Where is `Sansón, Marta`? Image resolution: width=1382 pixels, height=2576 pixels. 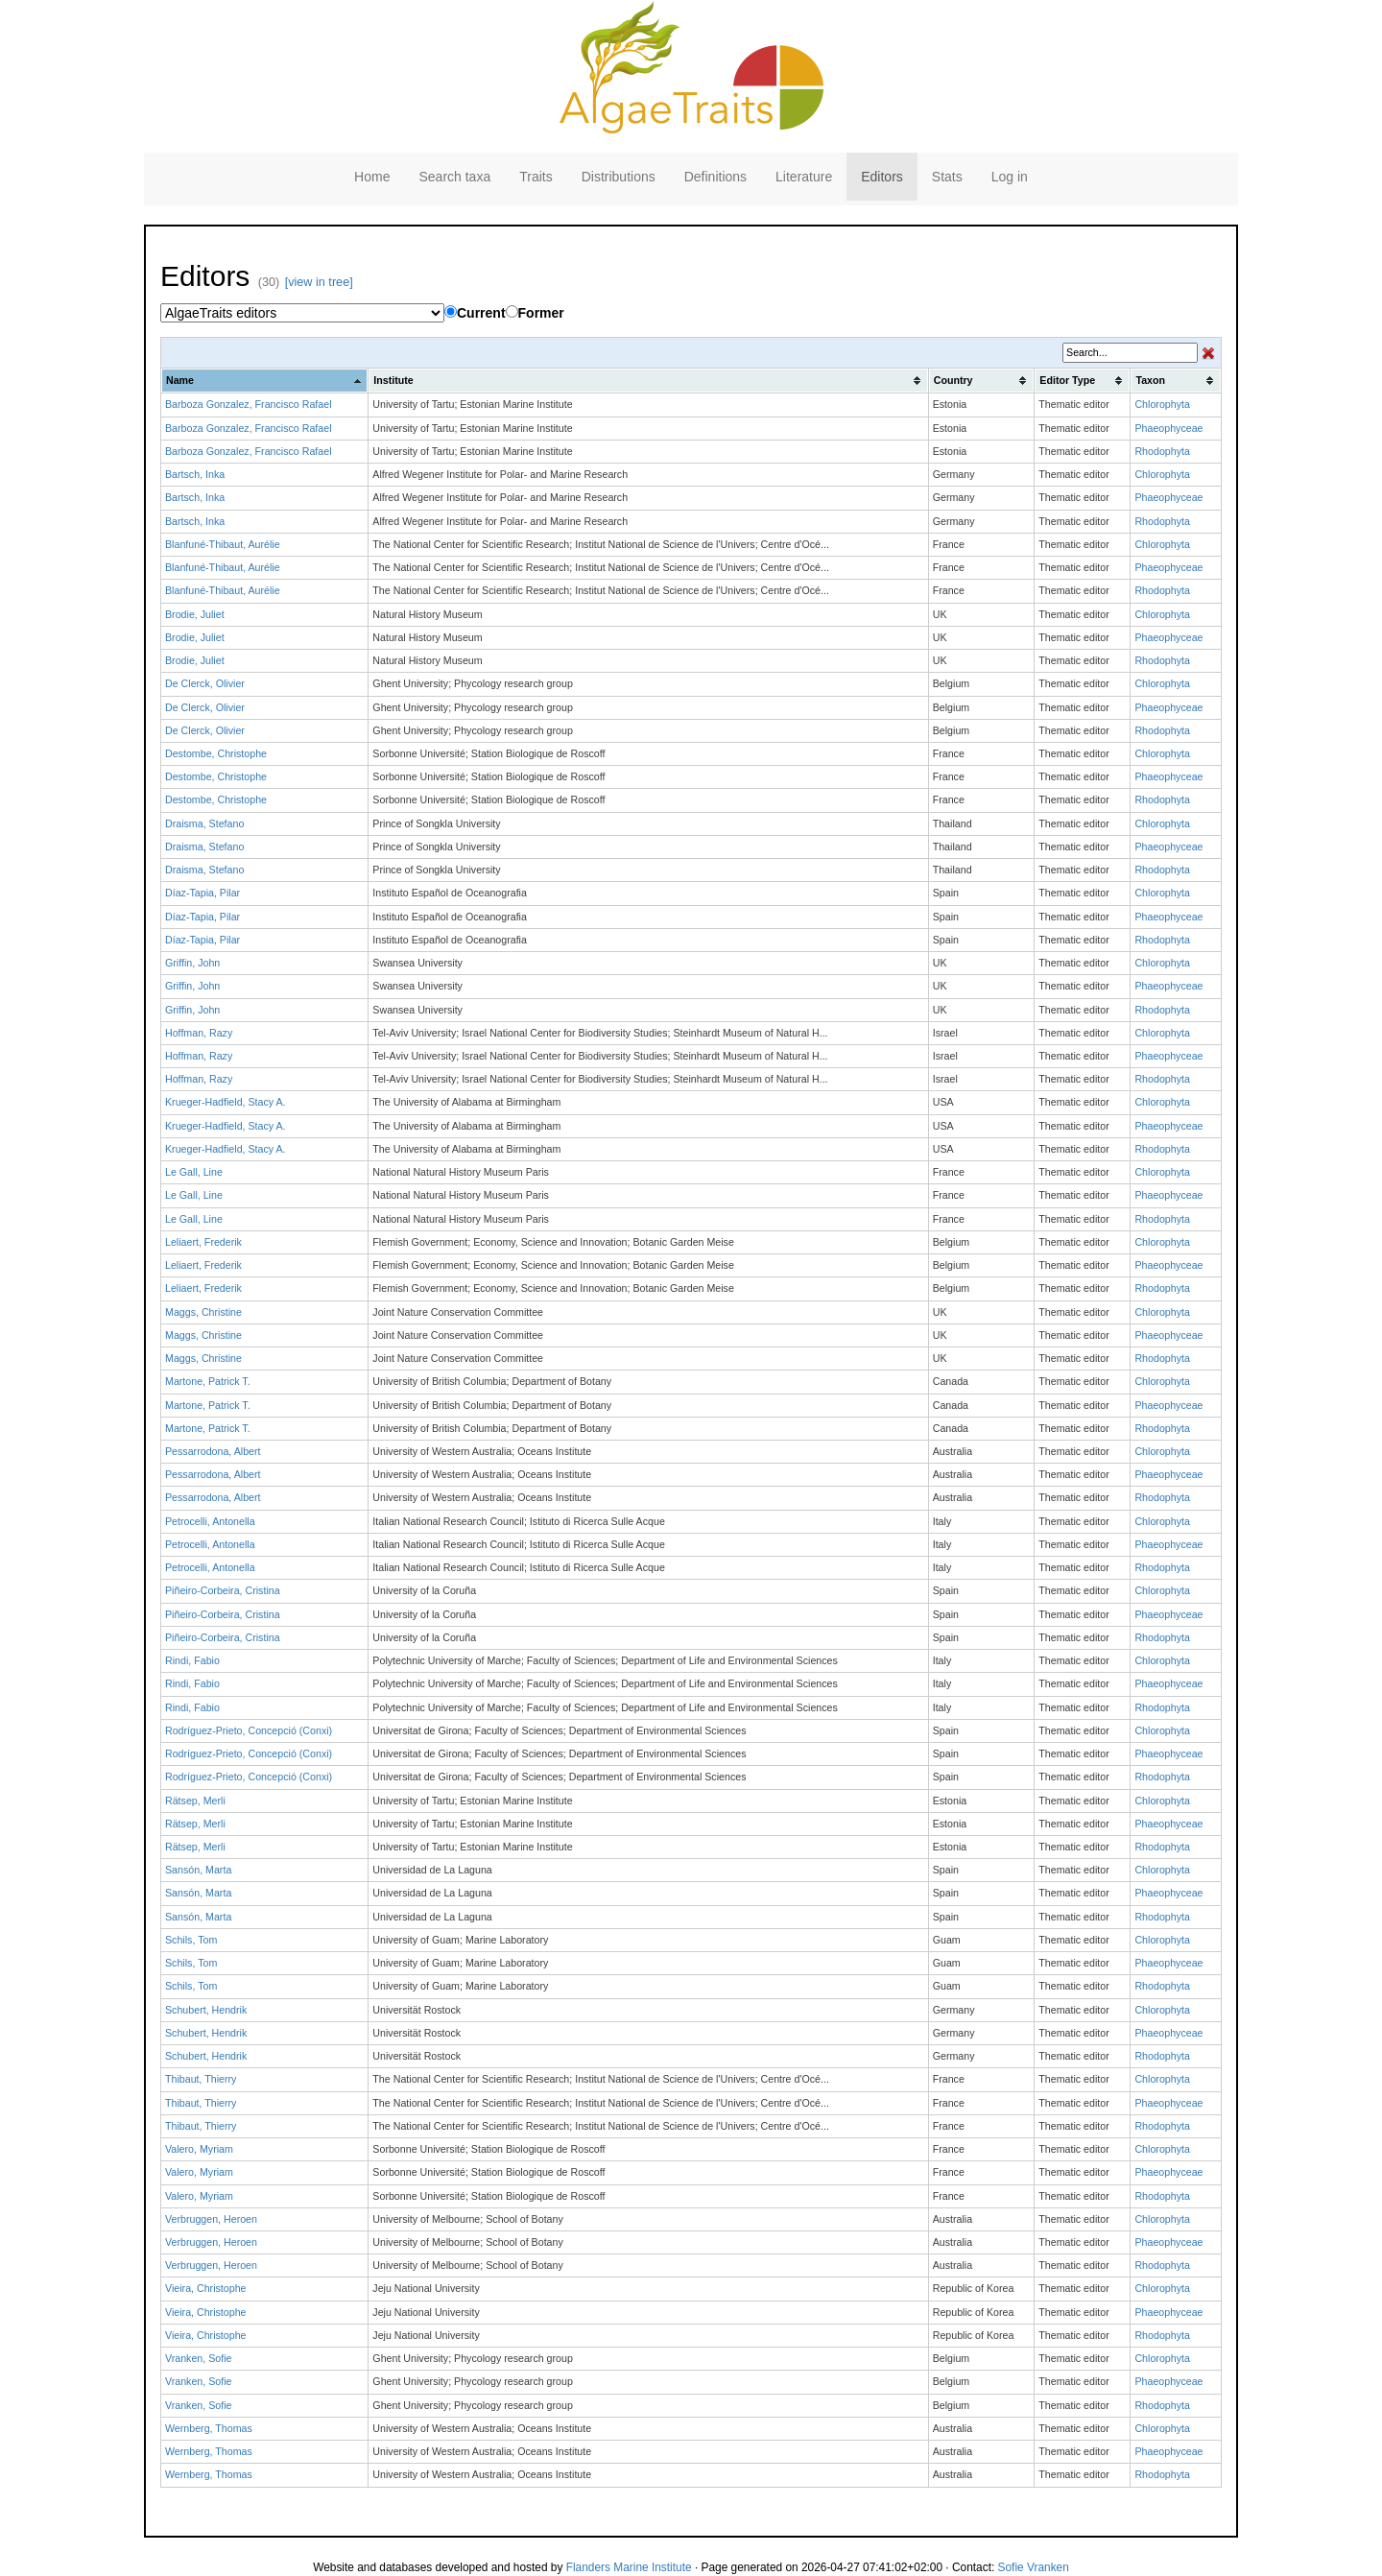 Sansón, Marta is located at coordinates (198, 1869).